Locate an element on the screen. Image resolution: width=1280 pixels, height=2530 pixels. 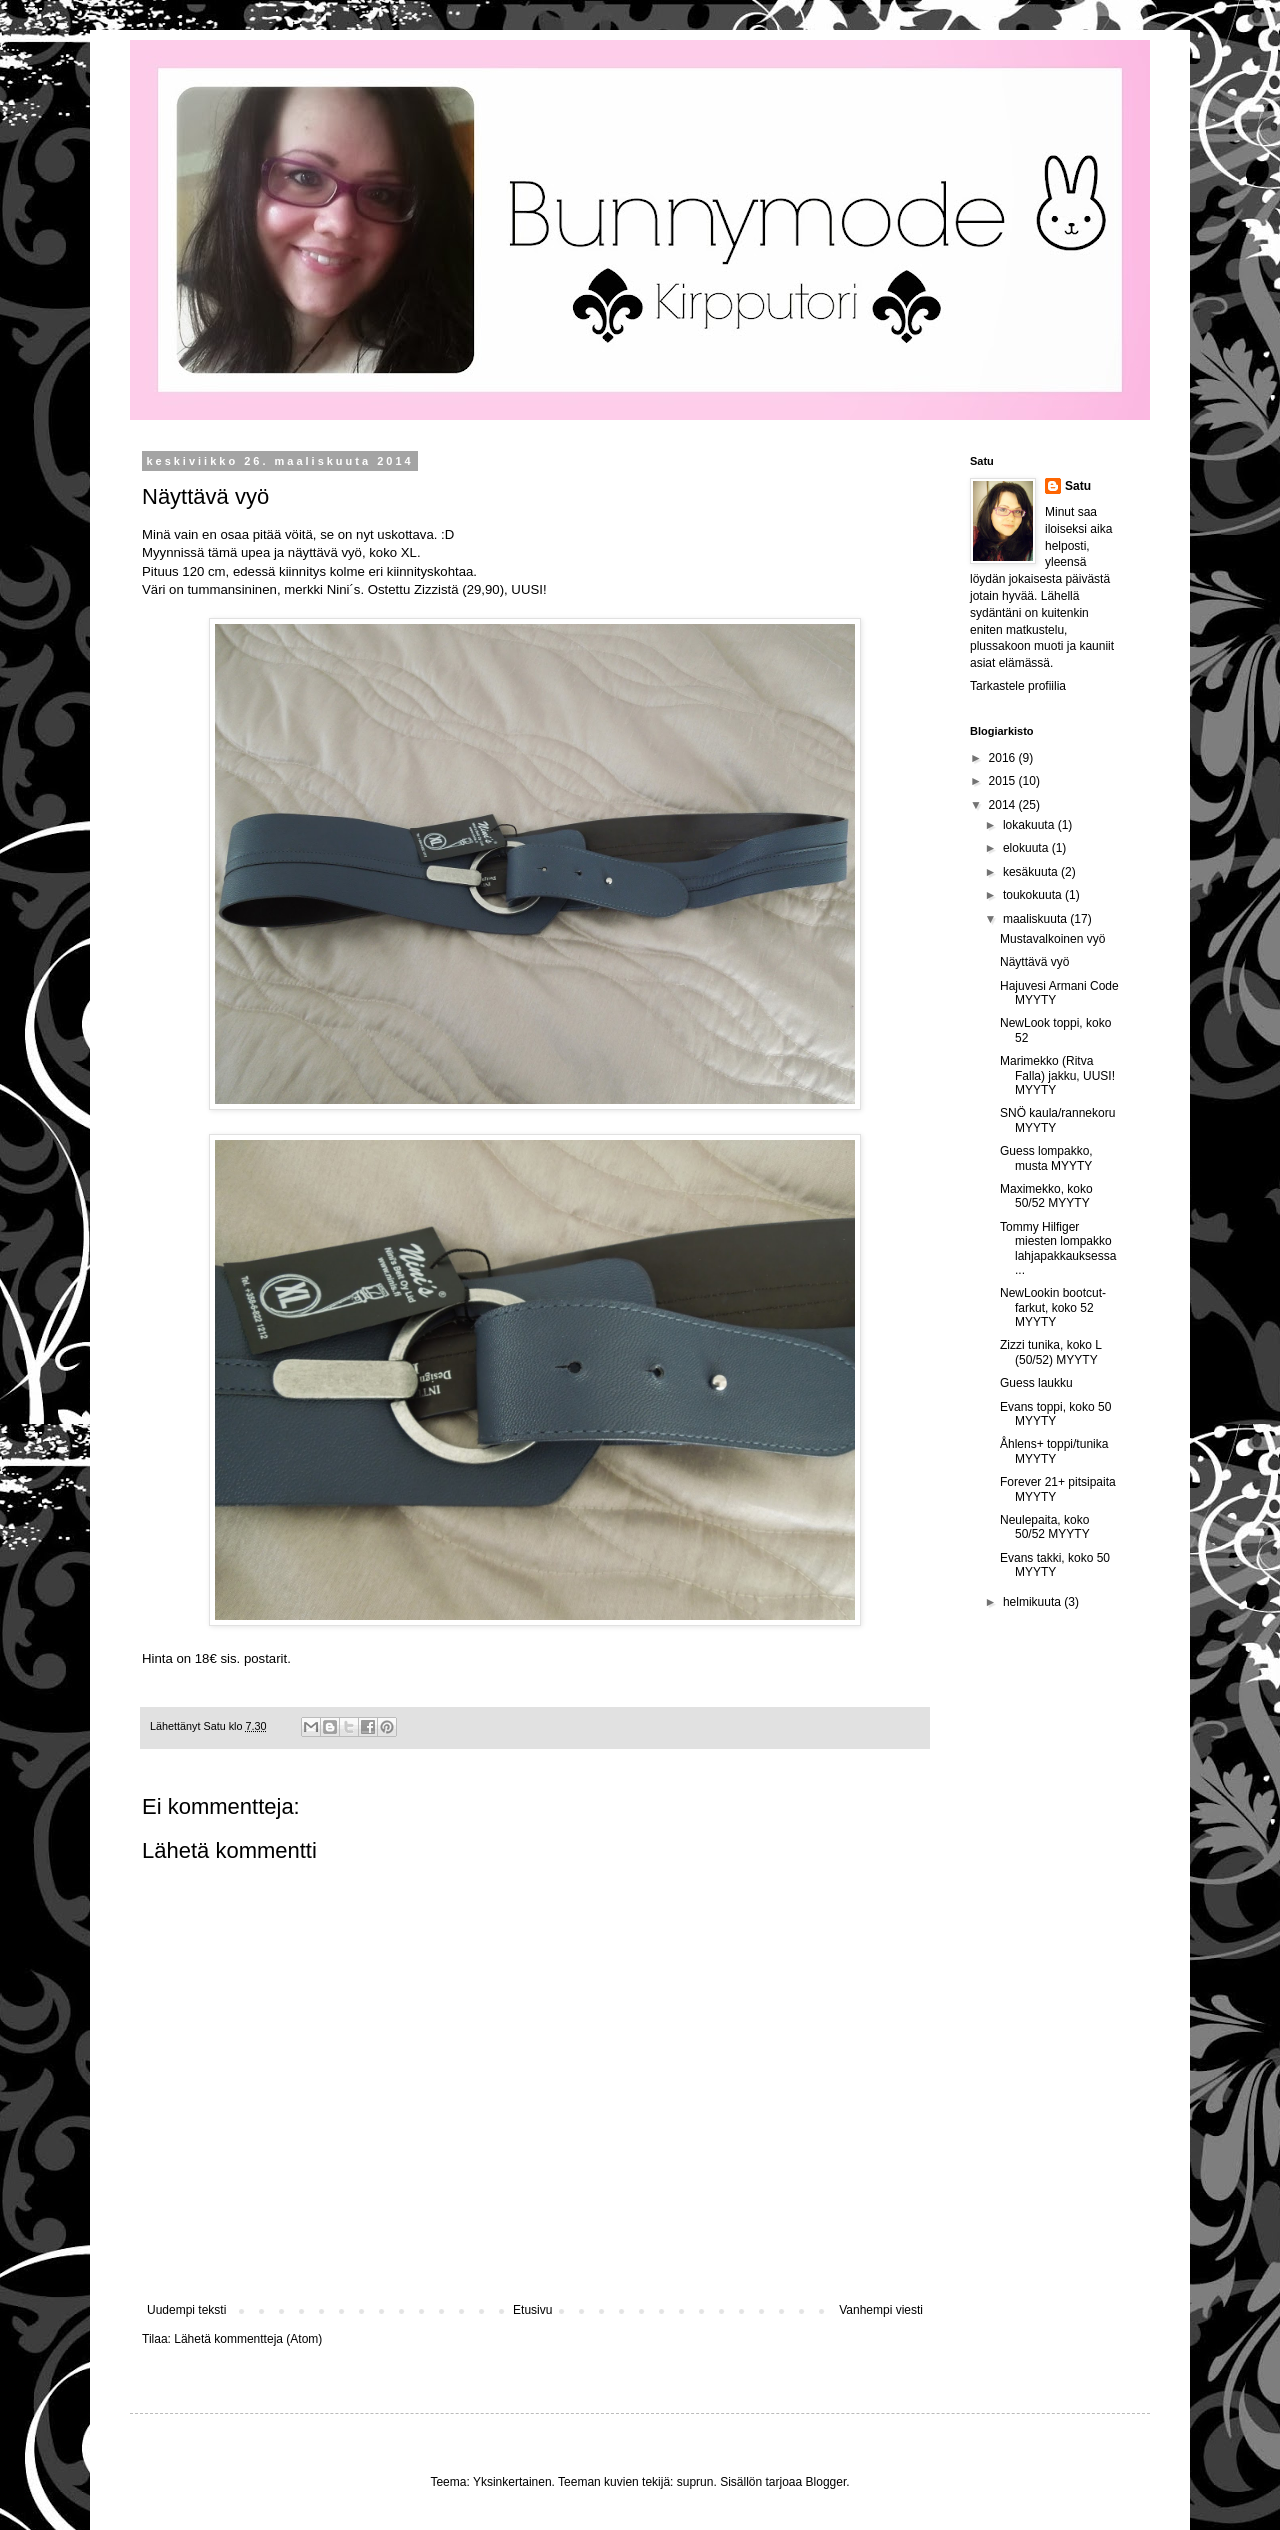
lokakuuta is located at coordinates (1030, 825).